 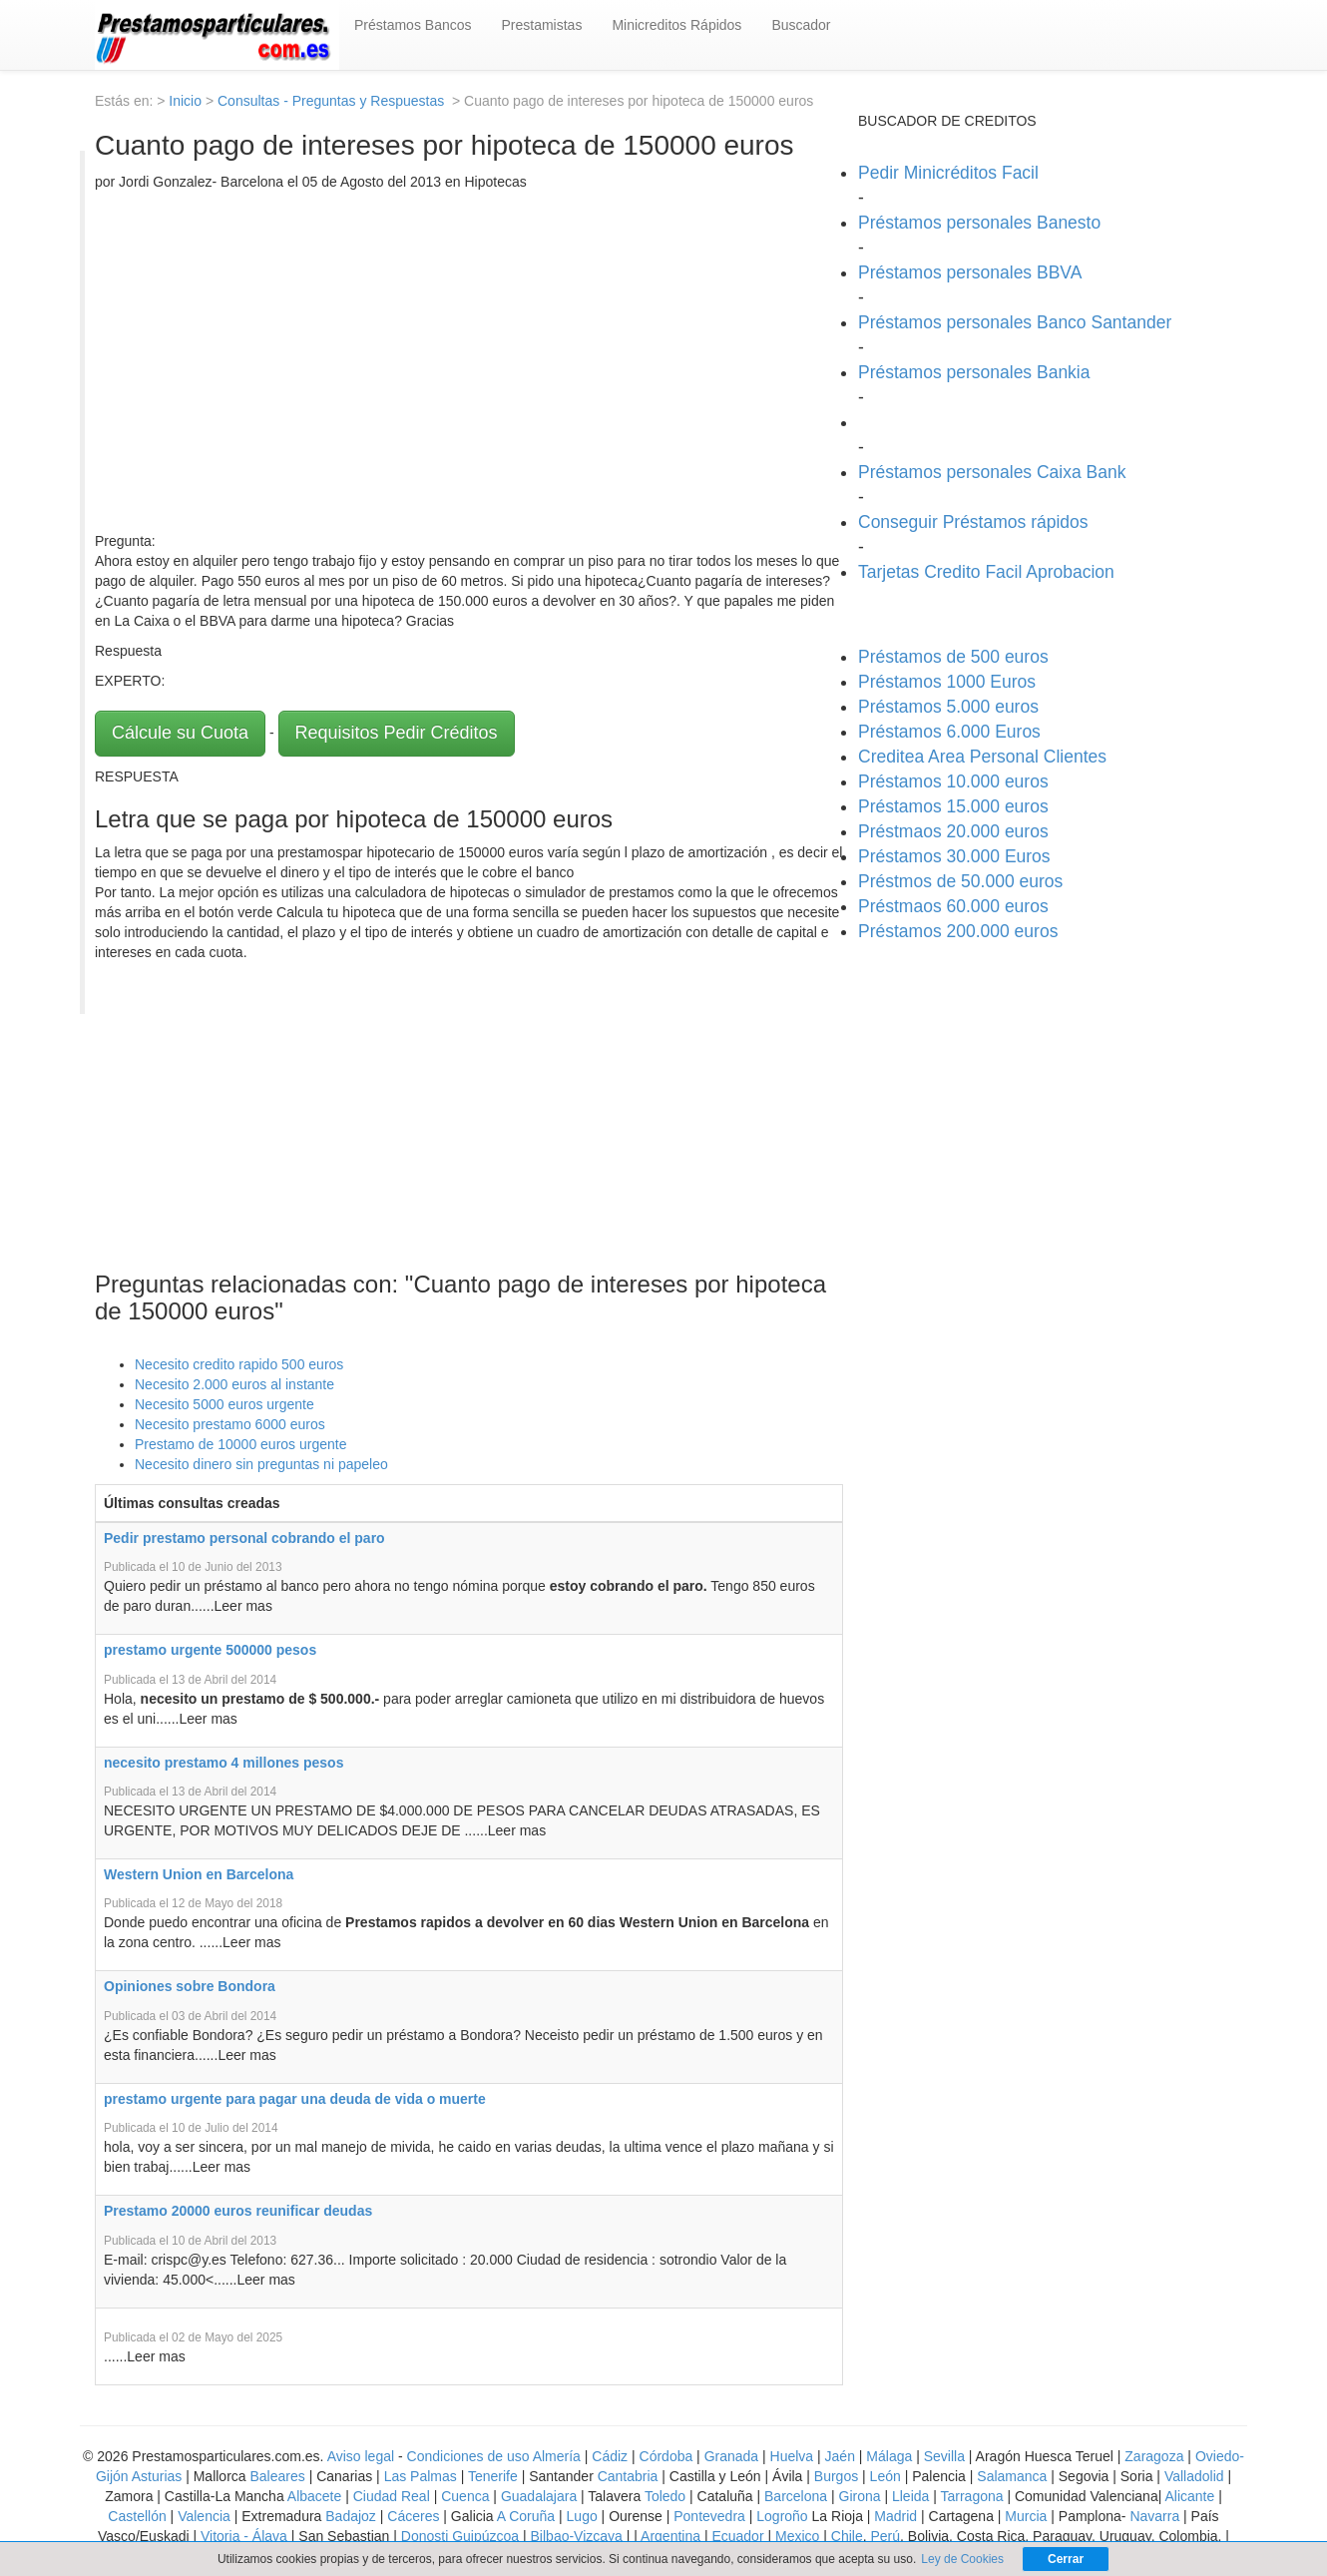 I want to click on Pontevedra, so click(x=709, y=2516).